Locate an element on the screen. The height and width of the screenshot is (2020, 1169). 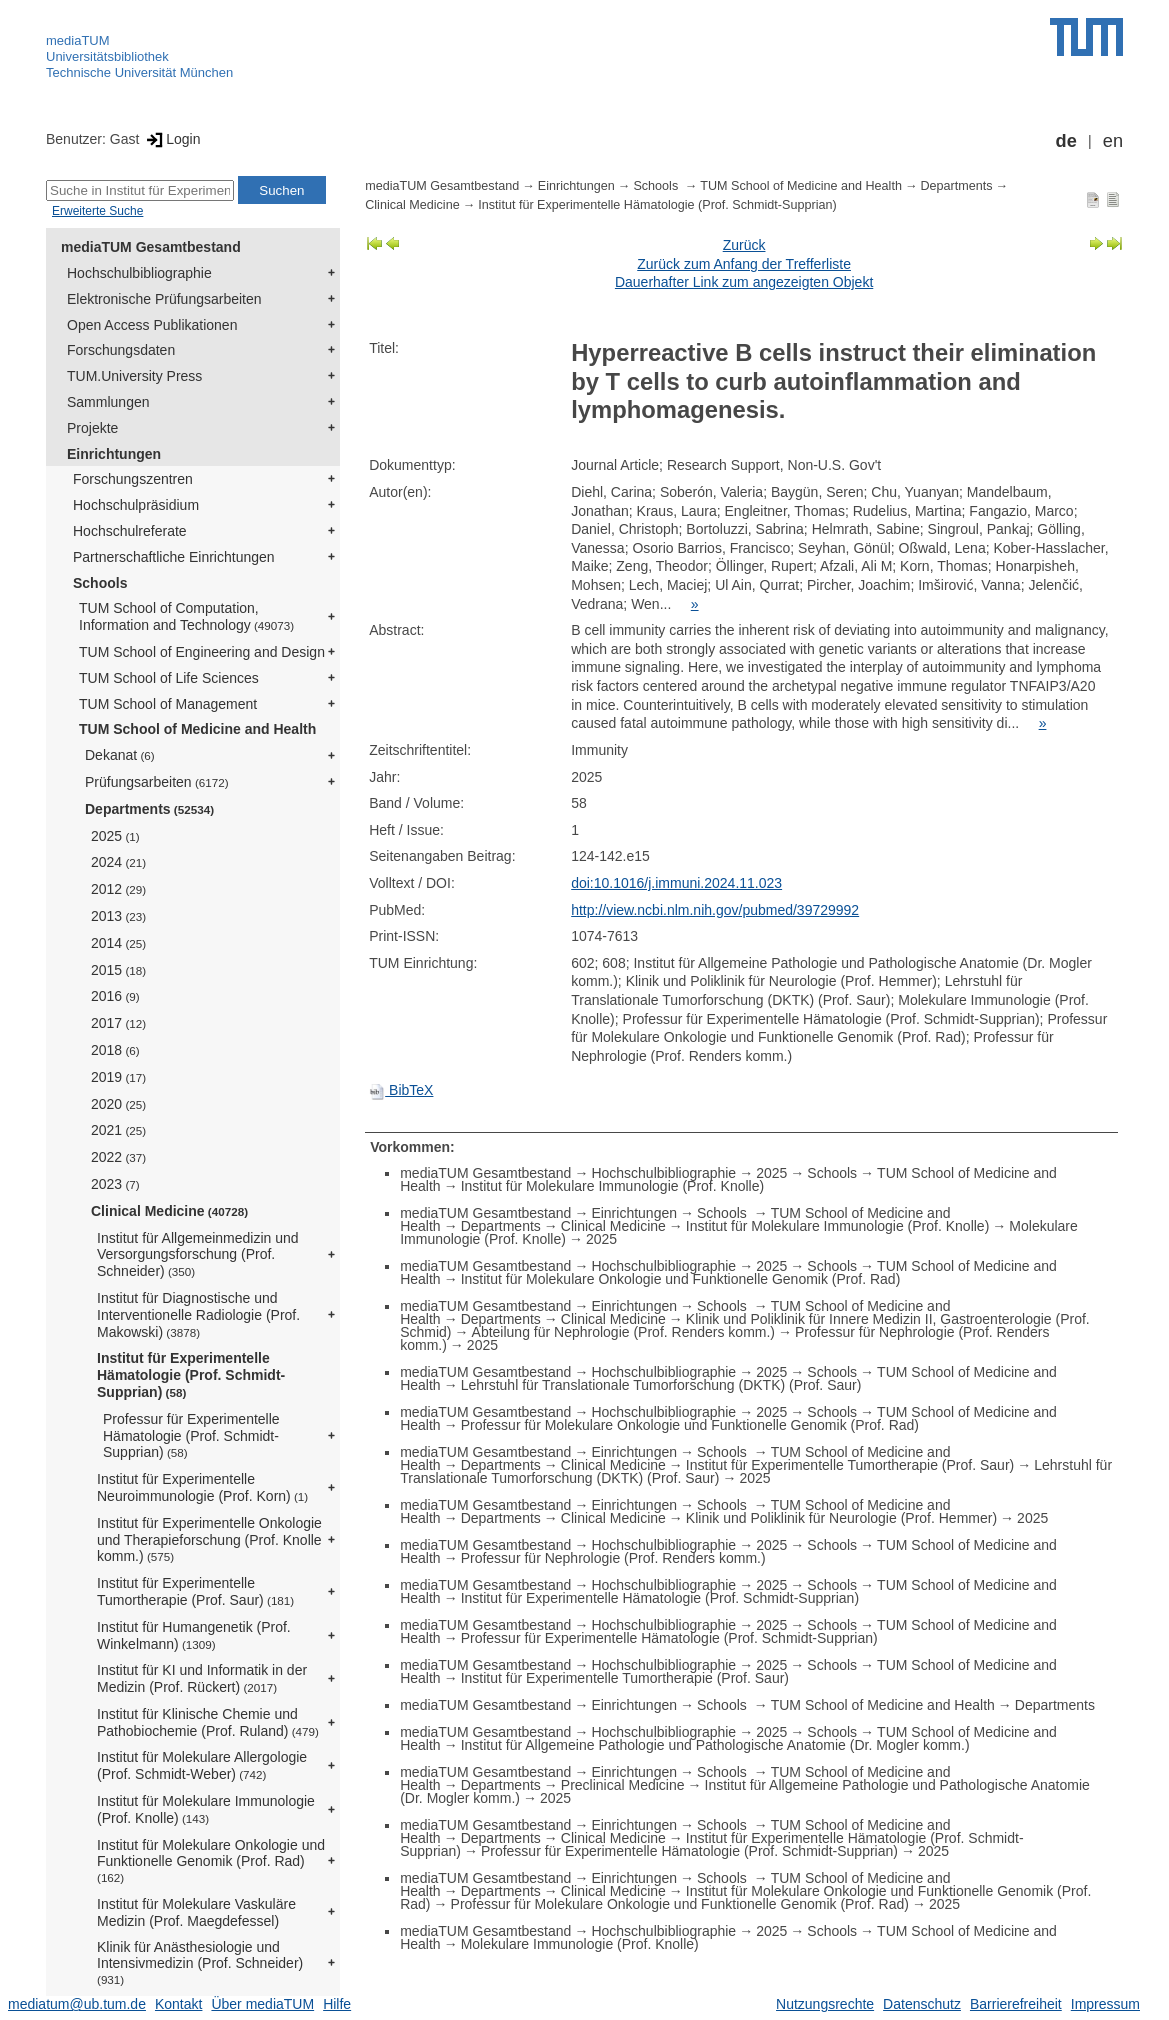
Erweiterte Suche is located at coordinates (97, 211).